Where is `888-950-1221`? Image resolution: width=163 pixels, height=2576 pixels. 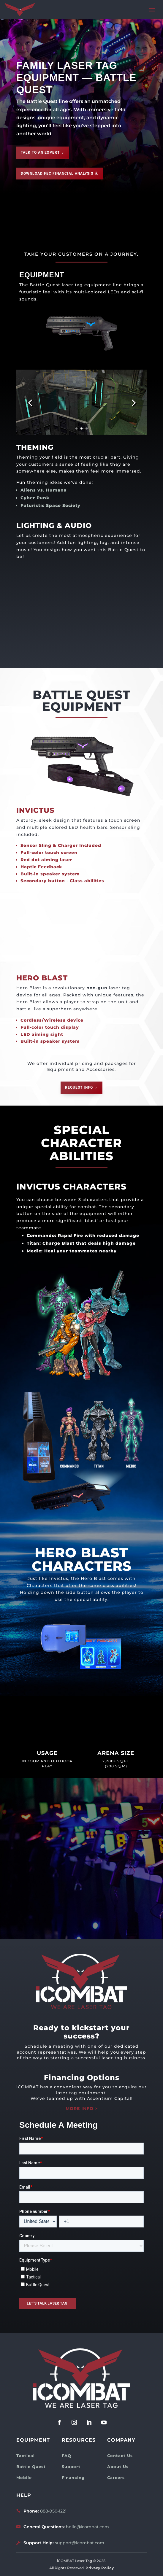
888-950-1221 is located at coordinates (53, 2511).